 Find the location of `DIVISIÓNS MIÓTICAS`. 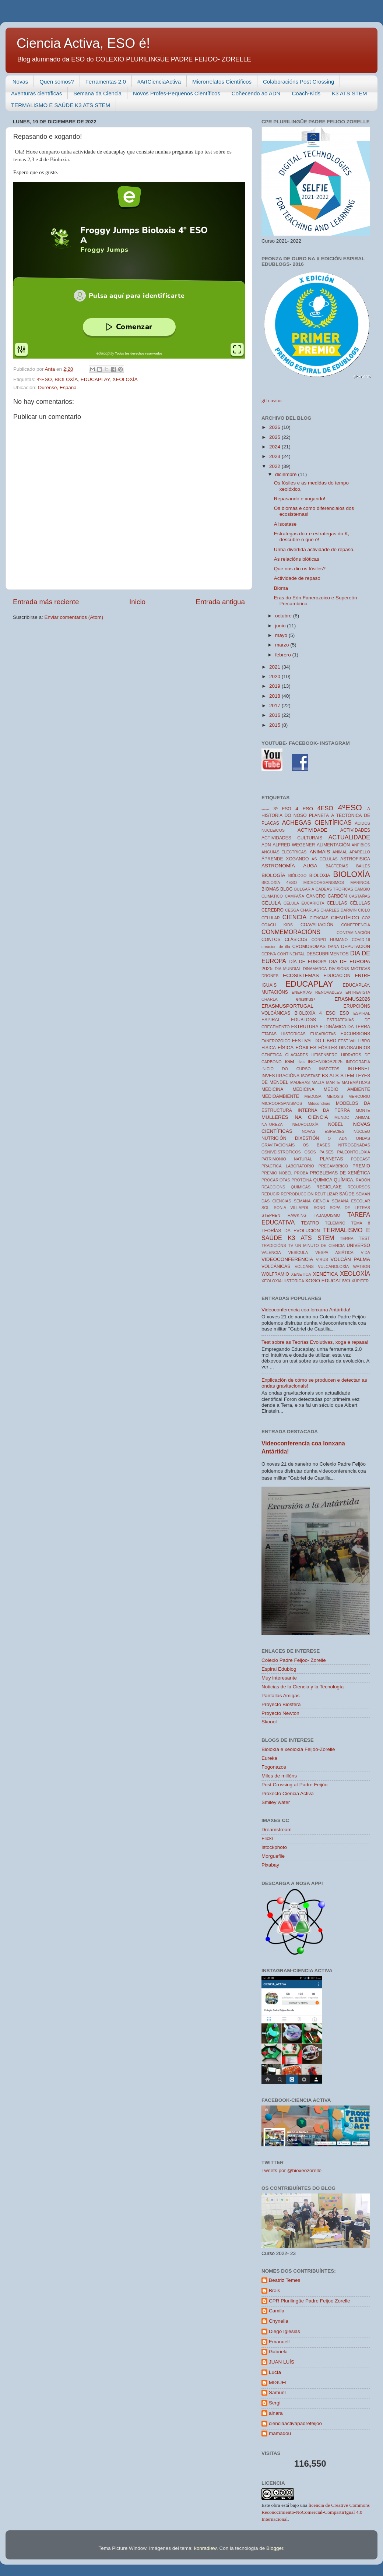

DIVISIÓNS MIÓTICAS is located at coordinates (349, 968).